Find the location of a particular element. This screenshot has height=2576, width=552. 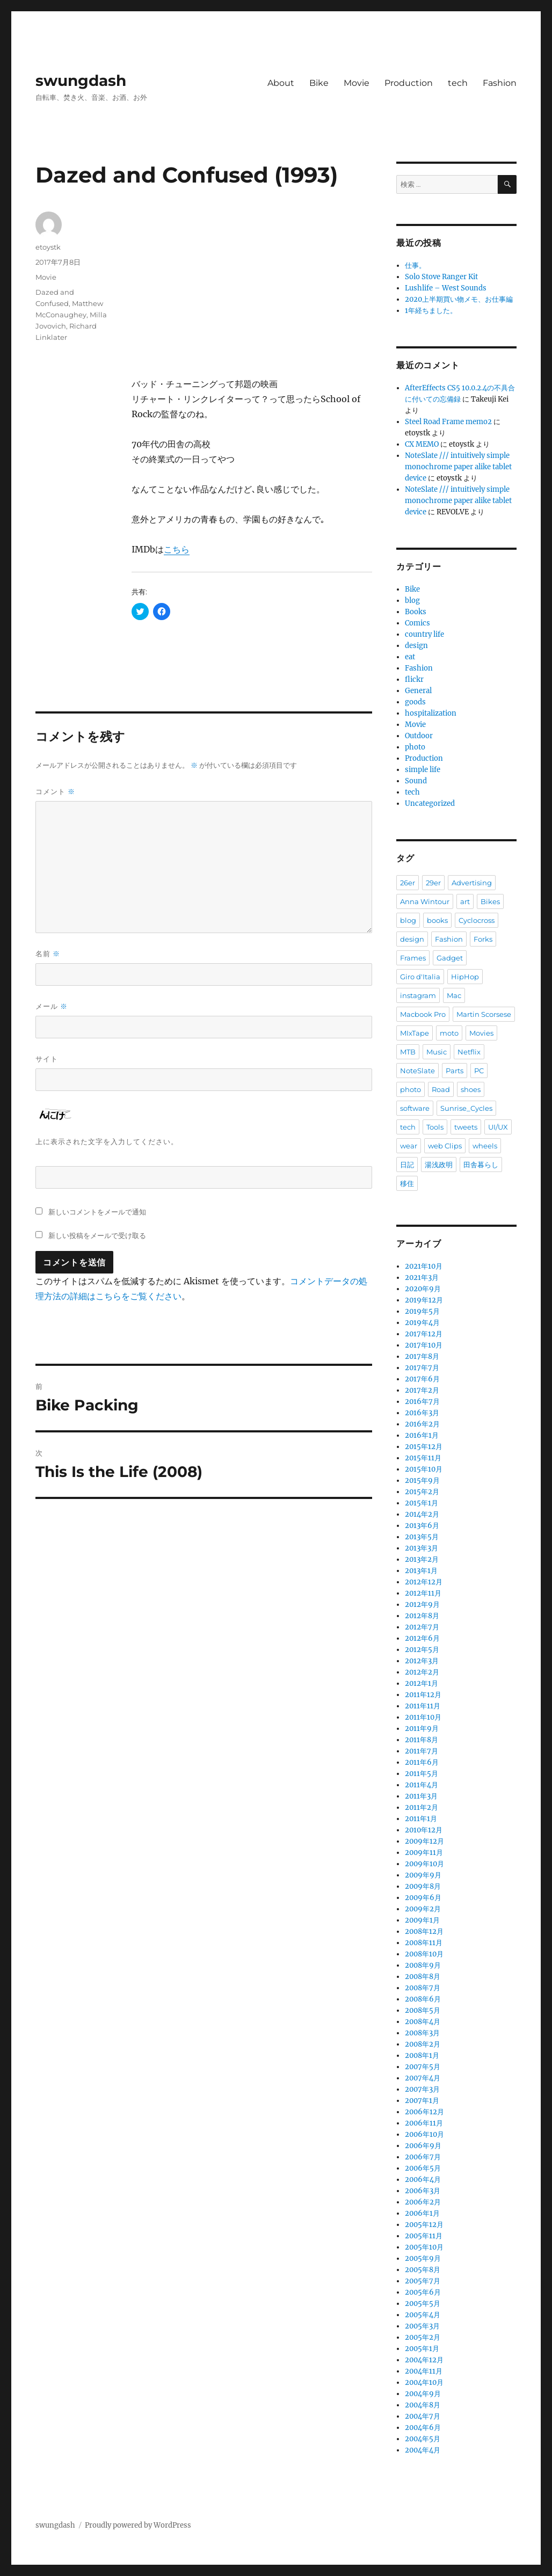

2011年12月 is located at coordinates (423, 1694).